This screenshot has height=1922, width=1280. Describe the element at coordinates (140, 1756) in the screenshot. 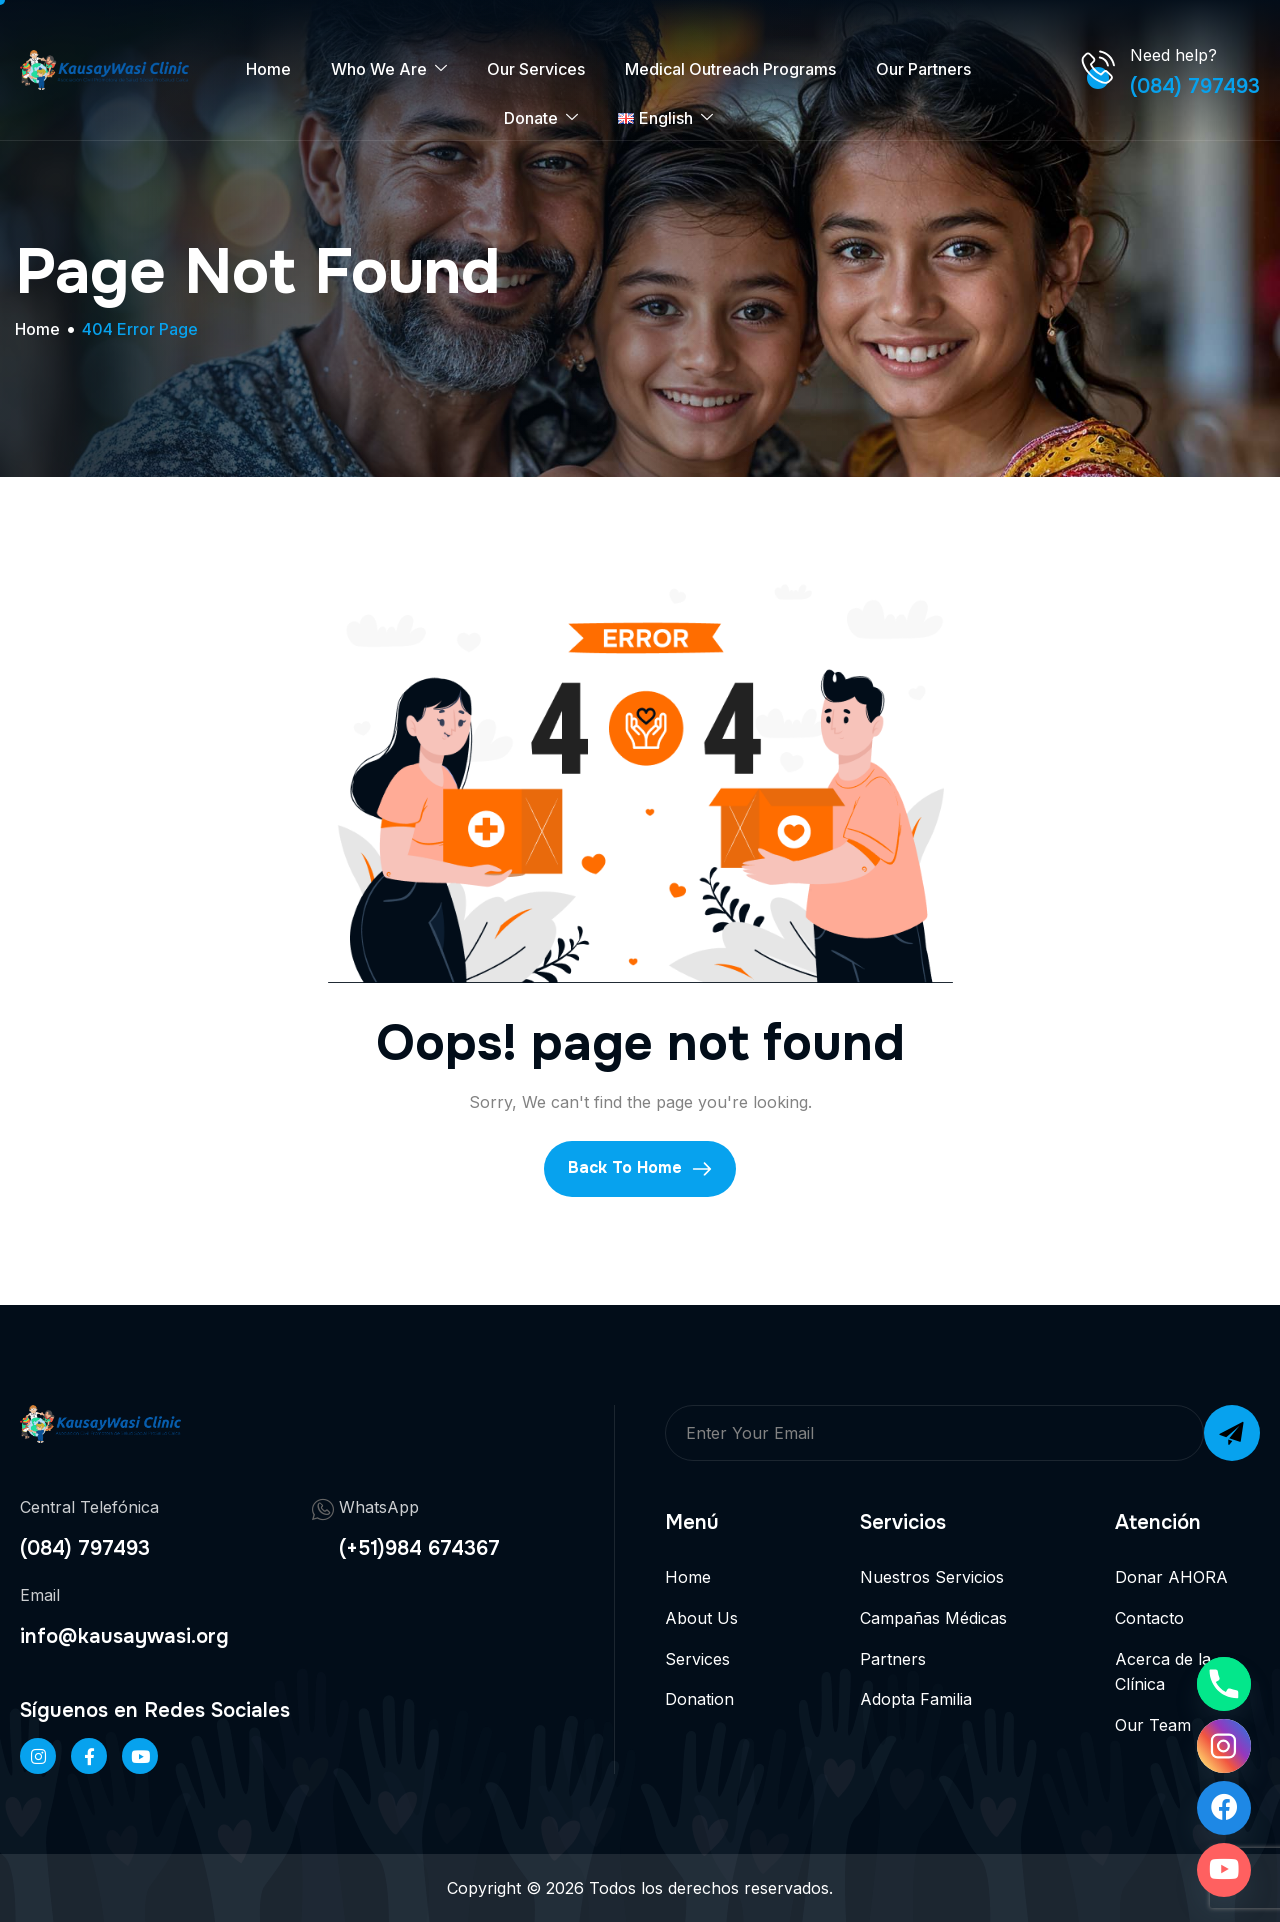

I see `[Twitter]` at that location.